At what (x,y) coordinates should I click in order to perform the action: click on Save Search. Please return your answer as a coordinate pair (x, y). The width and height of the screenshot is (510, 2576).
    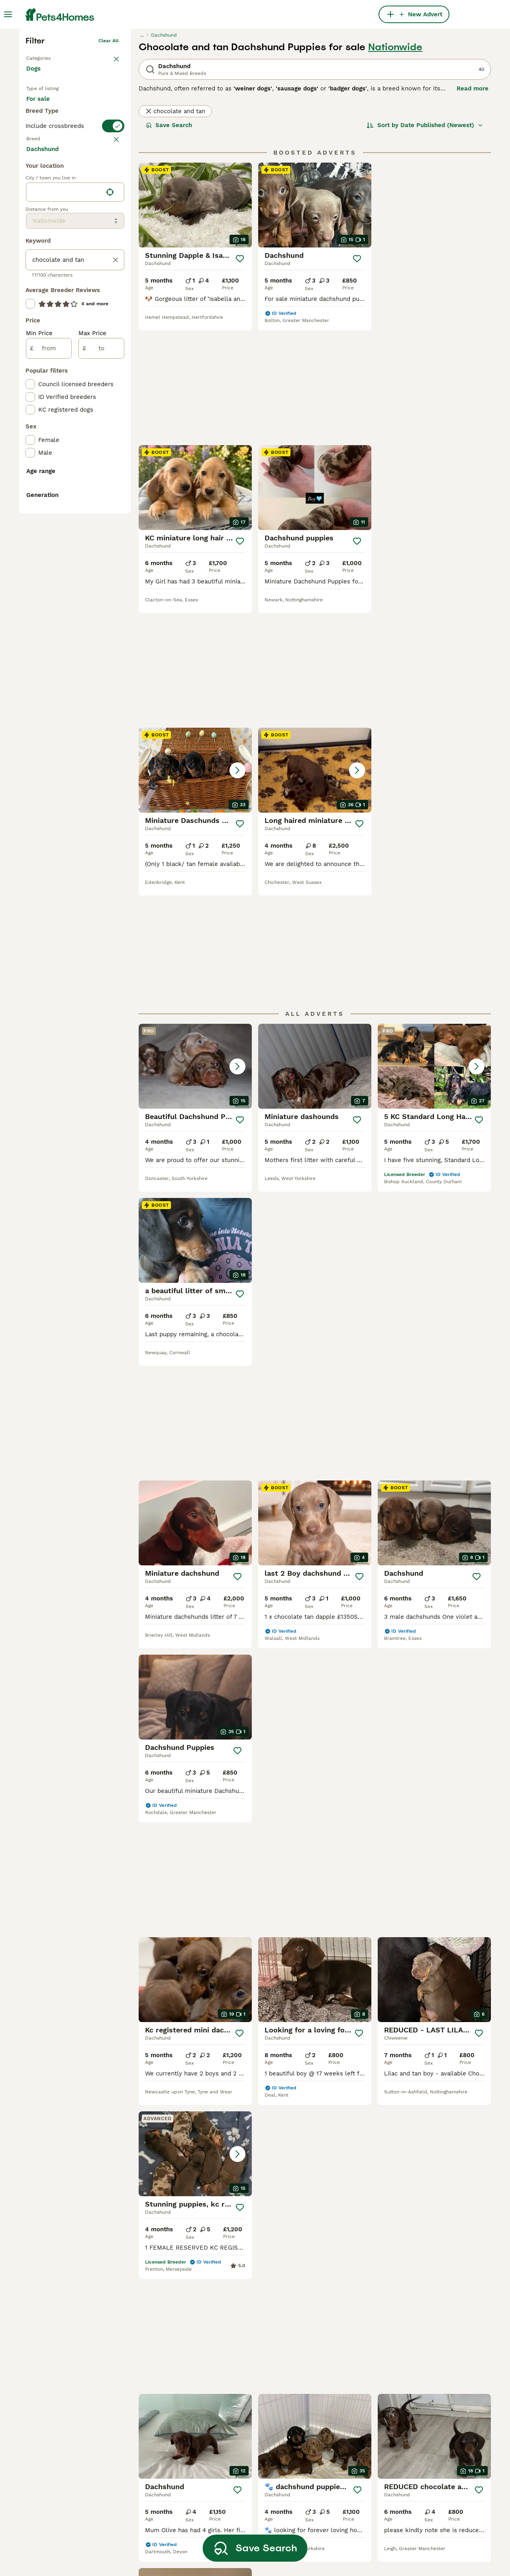
    Looking at the image, I should click on (169, 243).